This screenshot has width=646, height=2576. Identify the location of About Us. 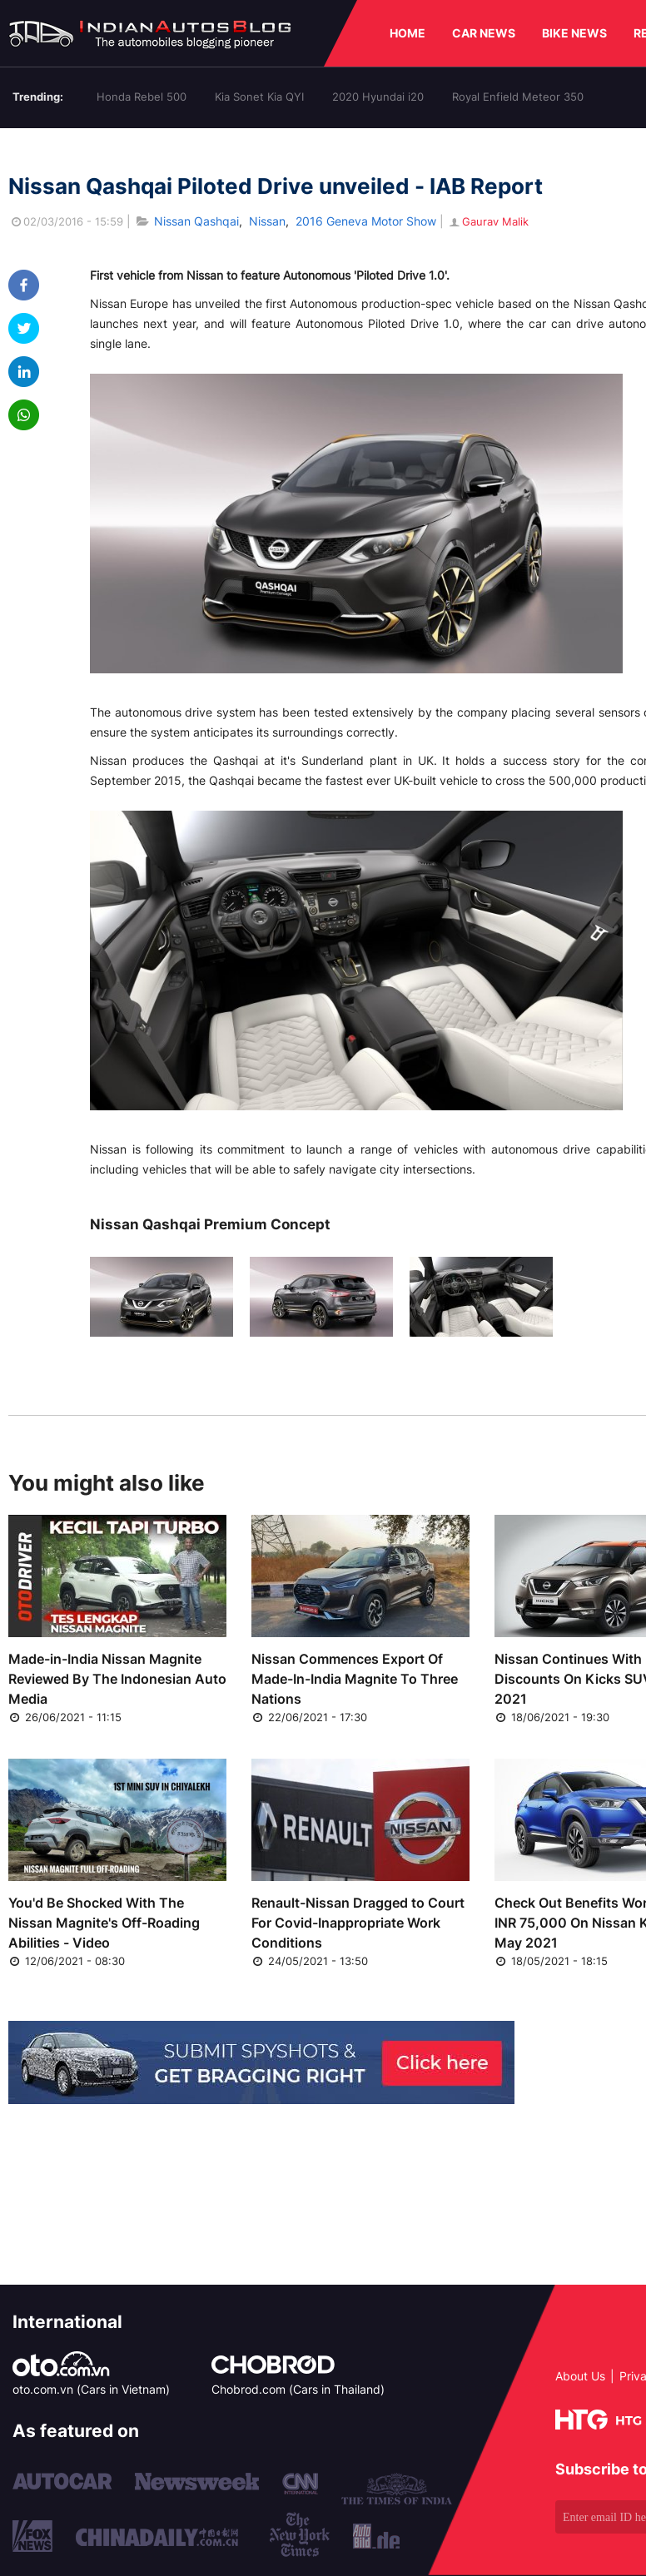
(580, 2376).